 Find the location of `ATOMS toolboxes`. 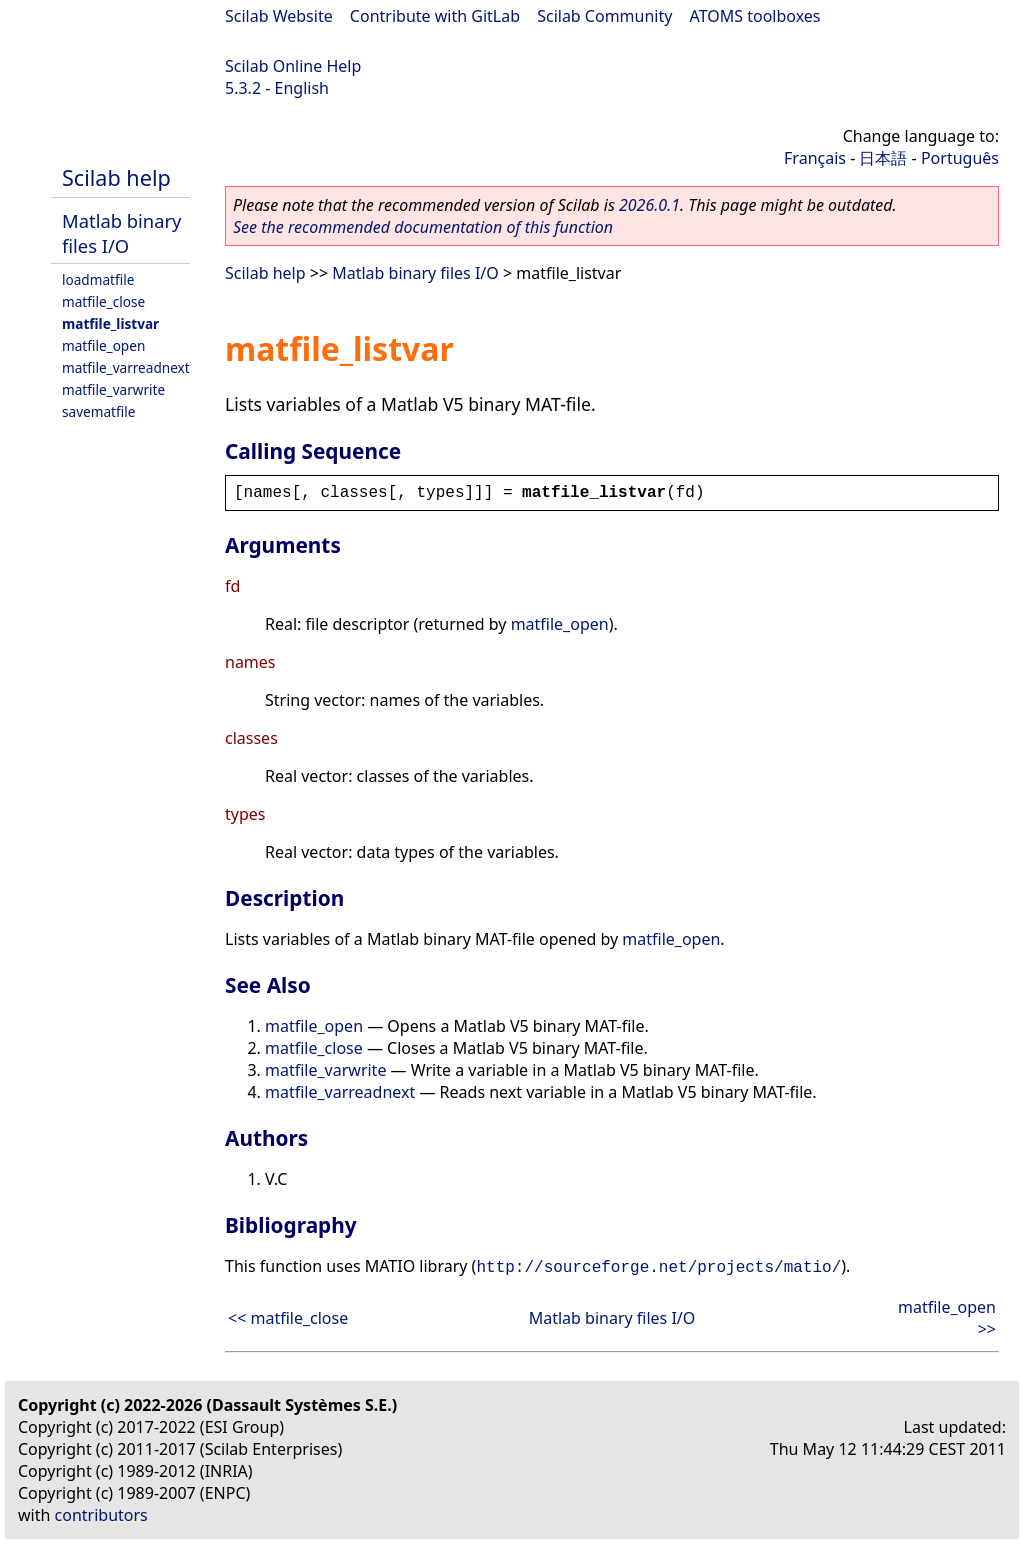

ATOMS toolboxes is located at coordinates (755, 16).